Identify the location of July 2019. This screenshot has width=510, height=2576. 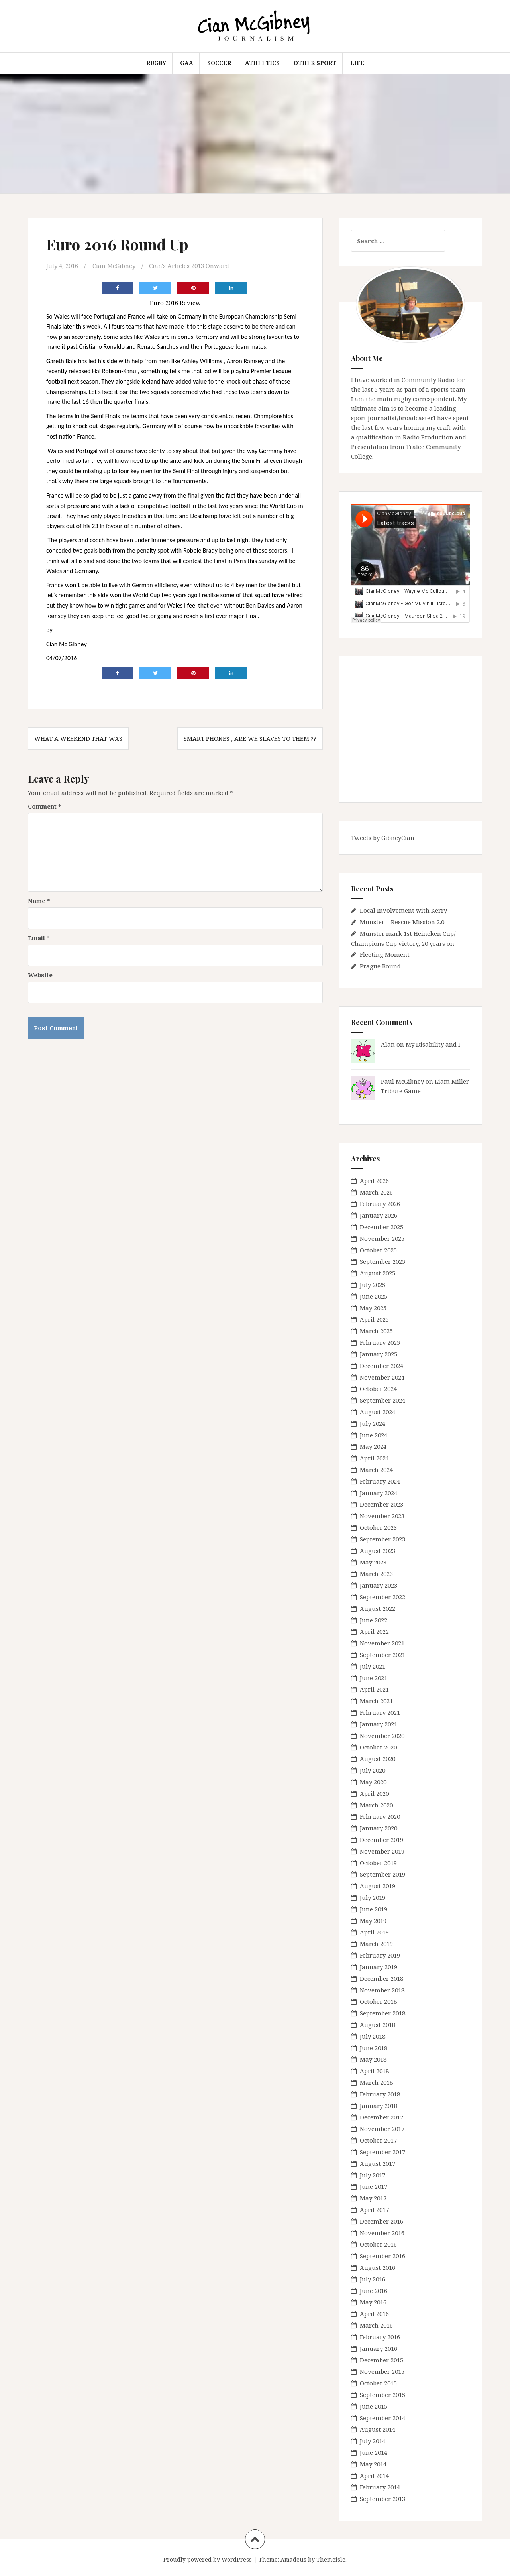
(372, 1897).